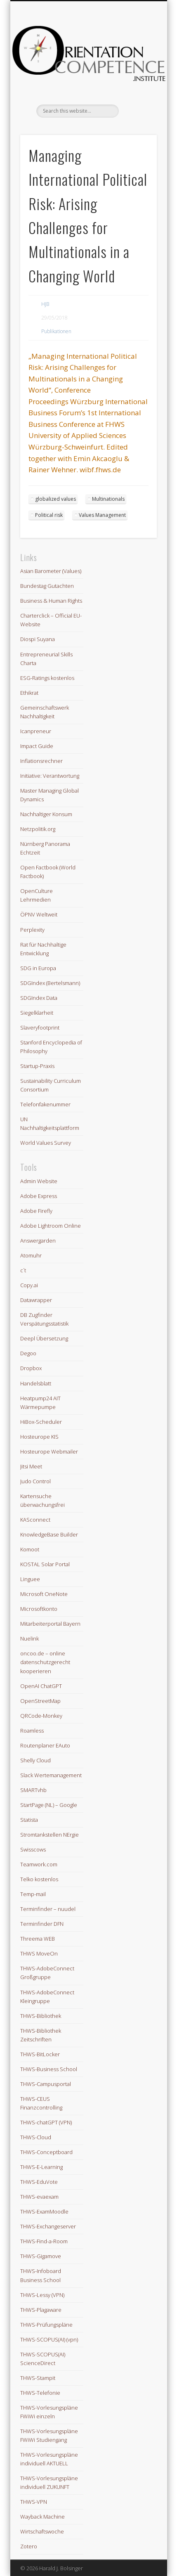 The width and height of the screenshot is (177, 2576). I want to click on Slaveryfootprint, so click(39, 1027).